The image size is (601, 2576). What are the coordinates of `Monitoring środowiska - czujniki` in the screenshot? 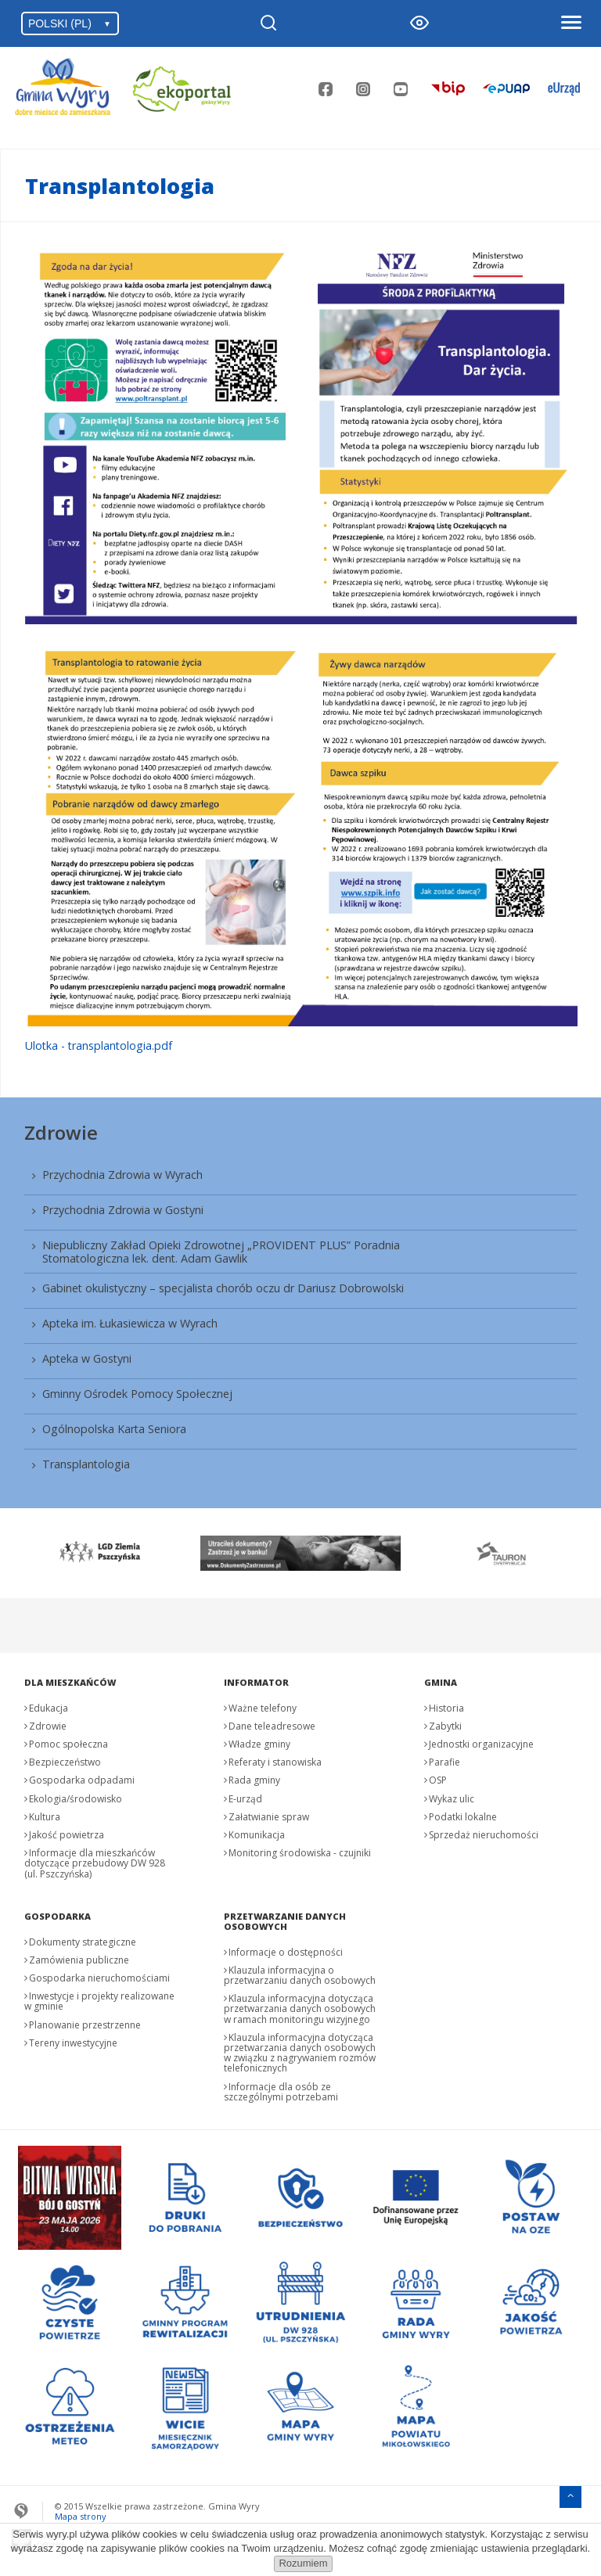 It's located at (300, 1852).